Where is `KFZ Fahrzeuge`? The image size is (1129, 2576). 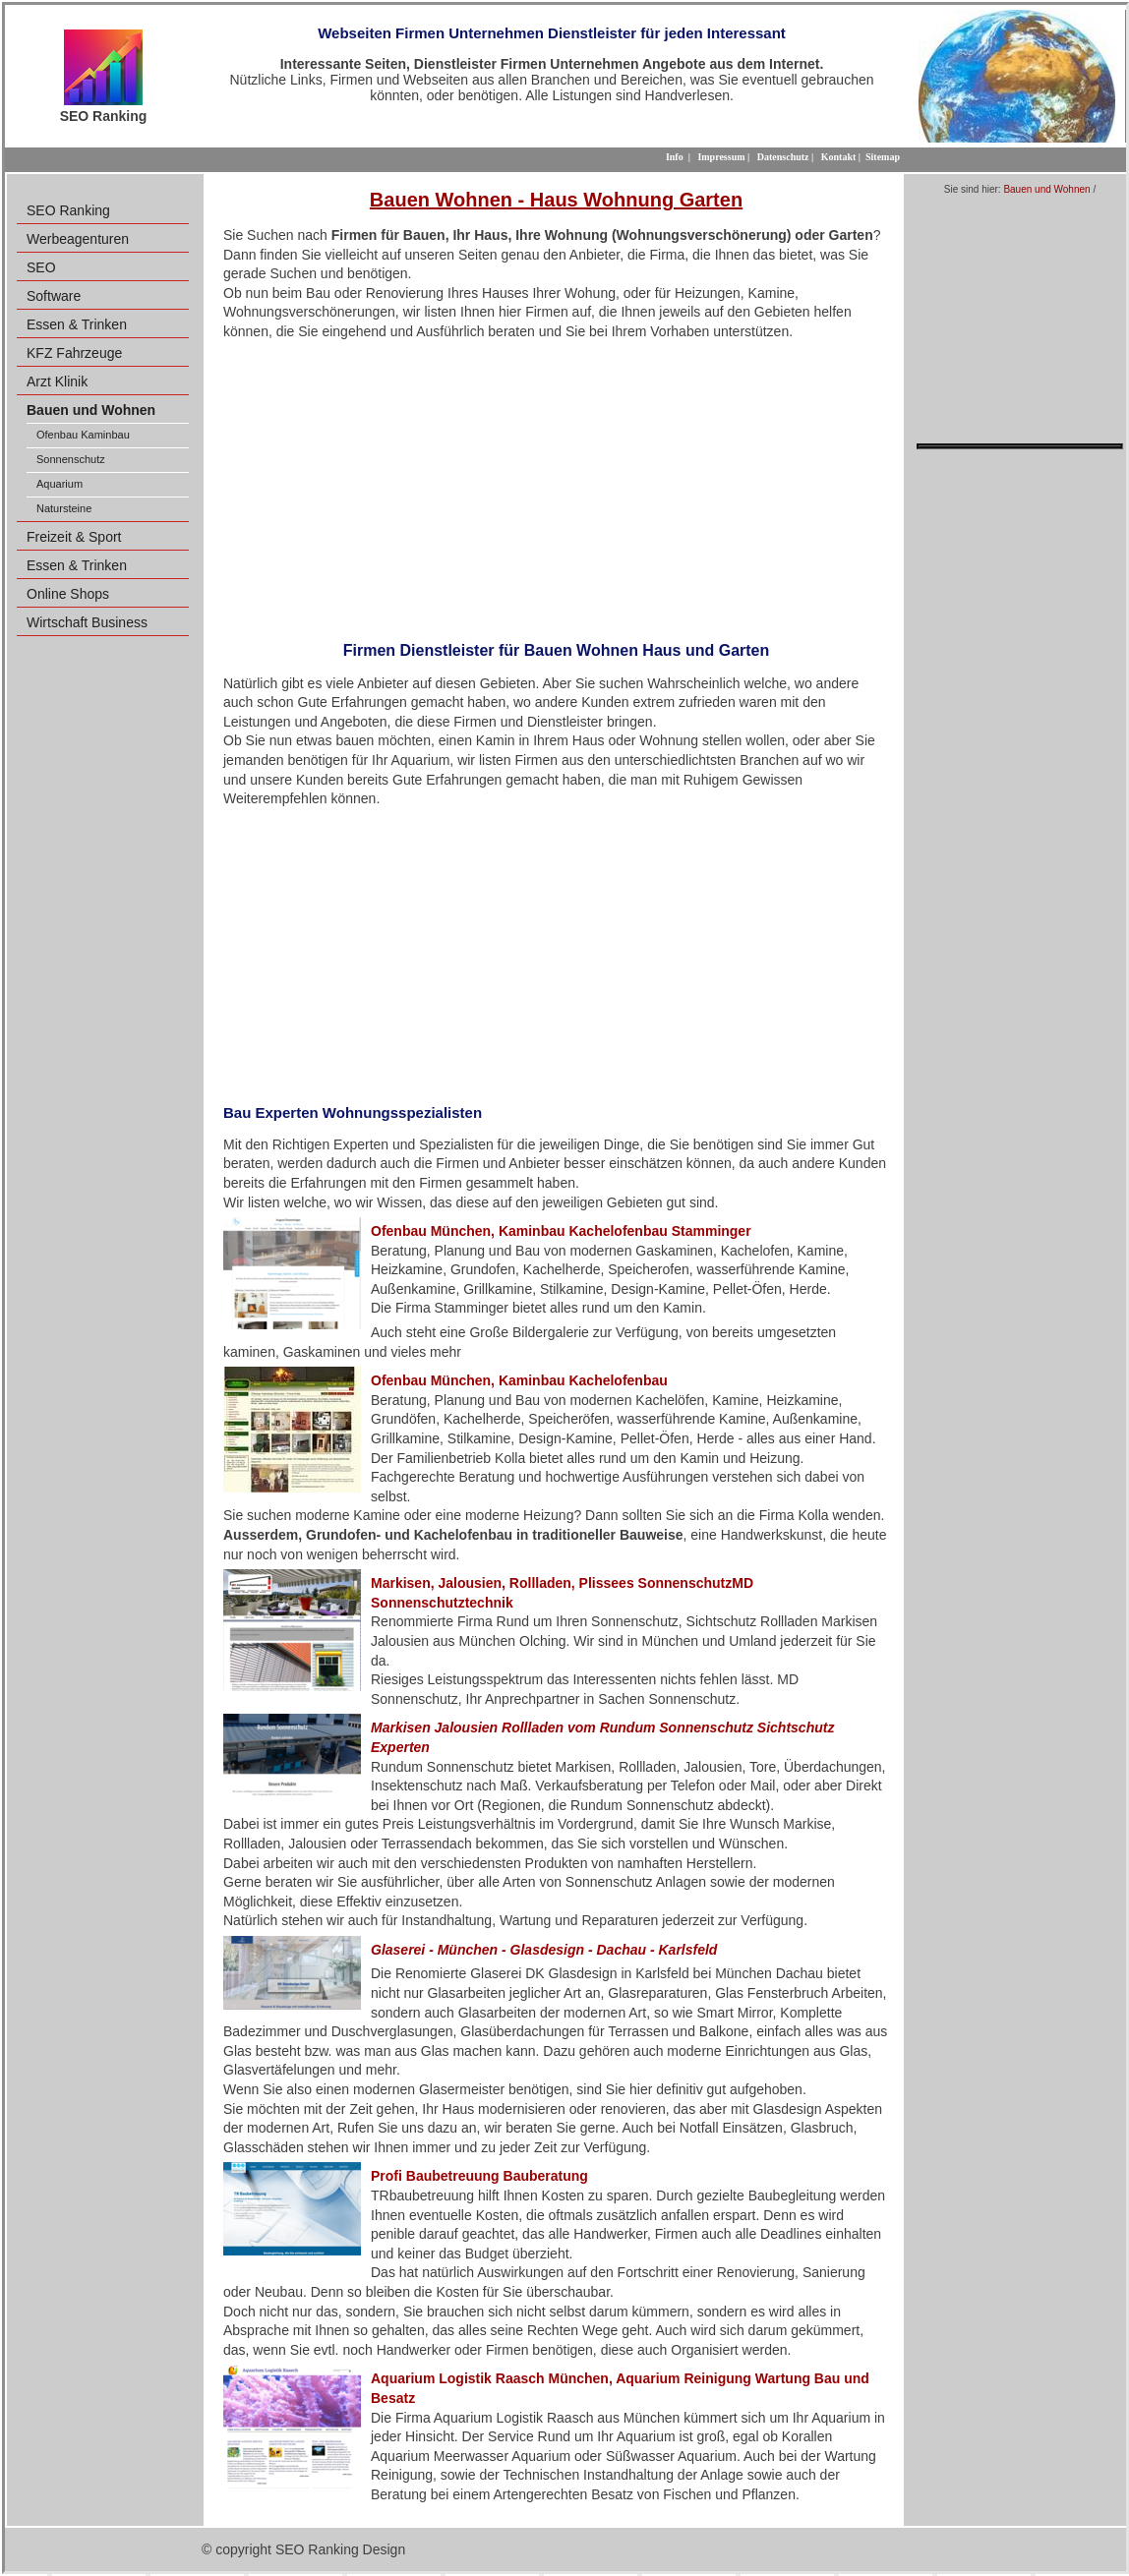
KFZ Fahrzeuge is located at coordinates (74, 353).